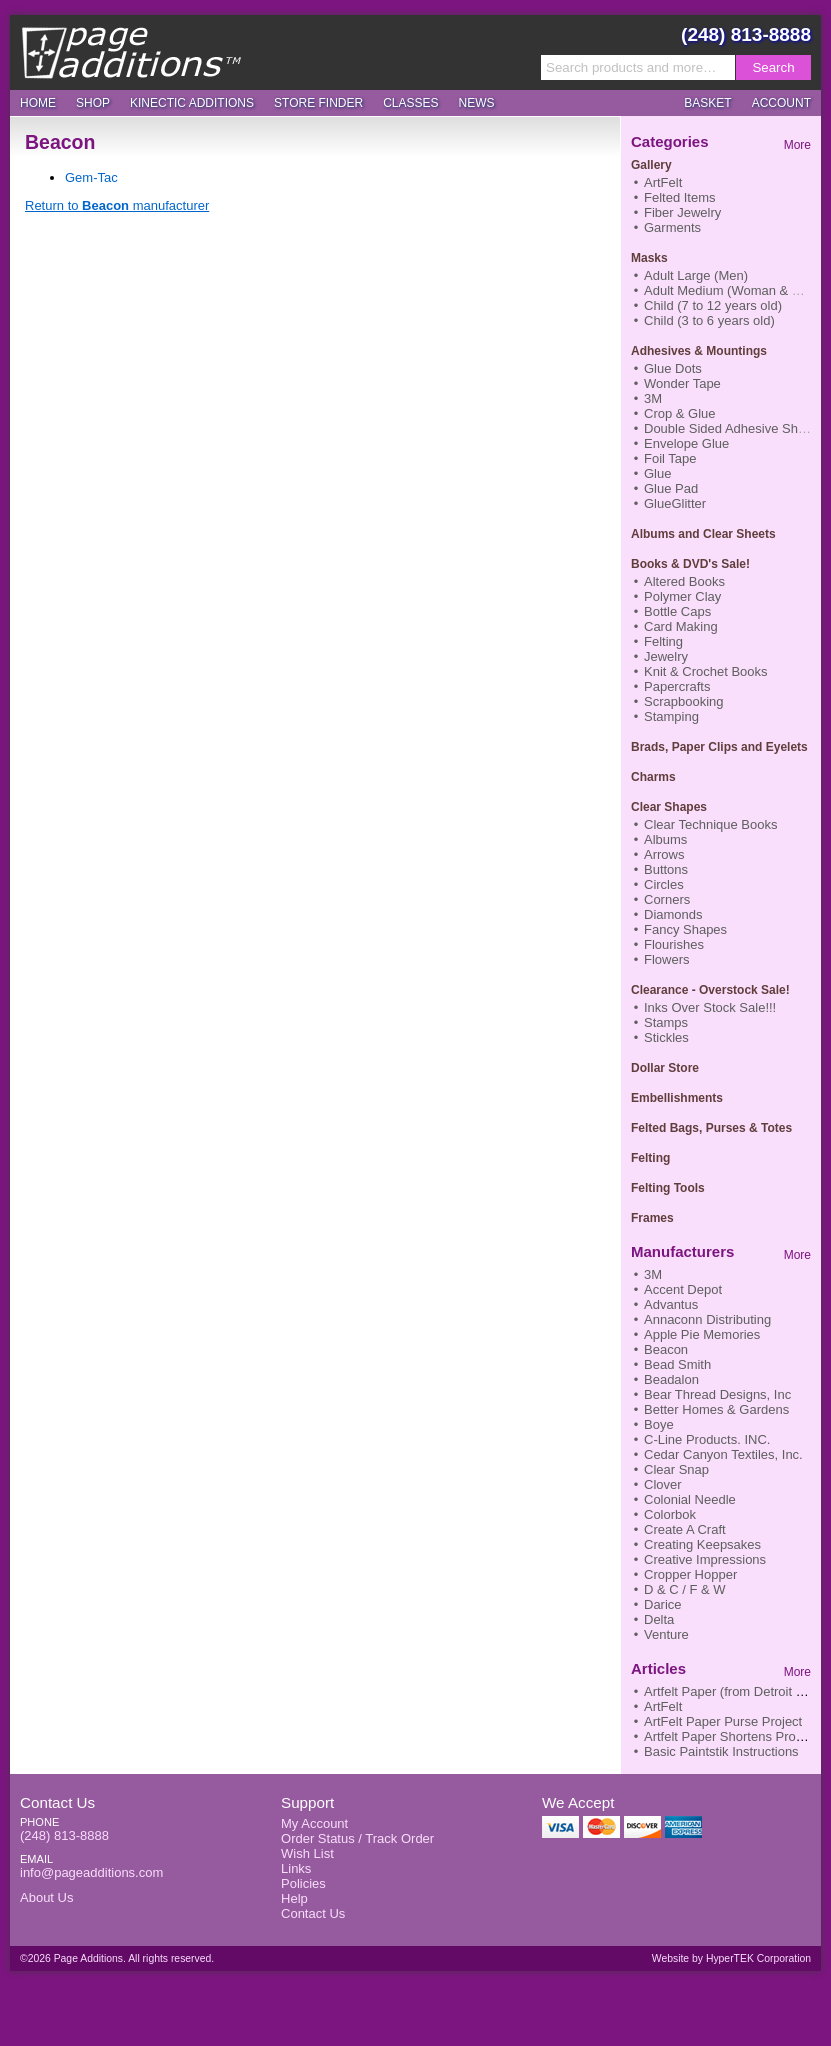  I want to click on Kinectic Additions, so click(192, 103).